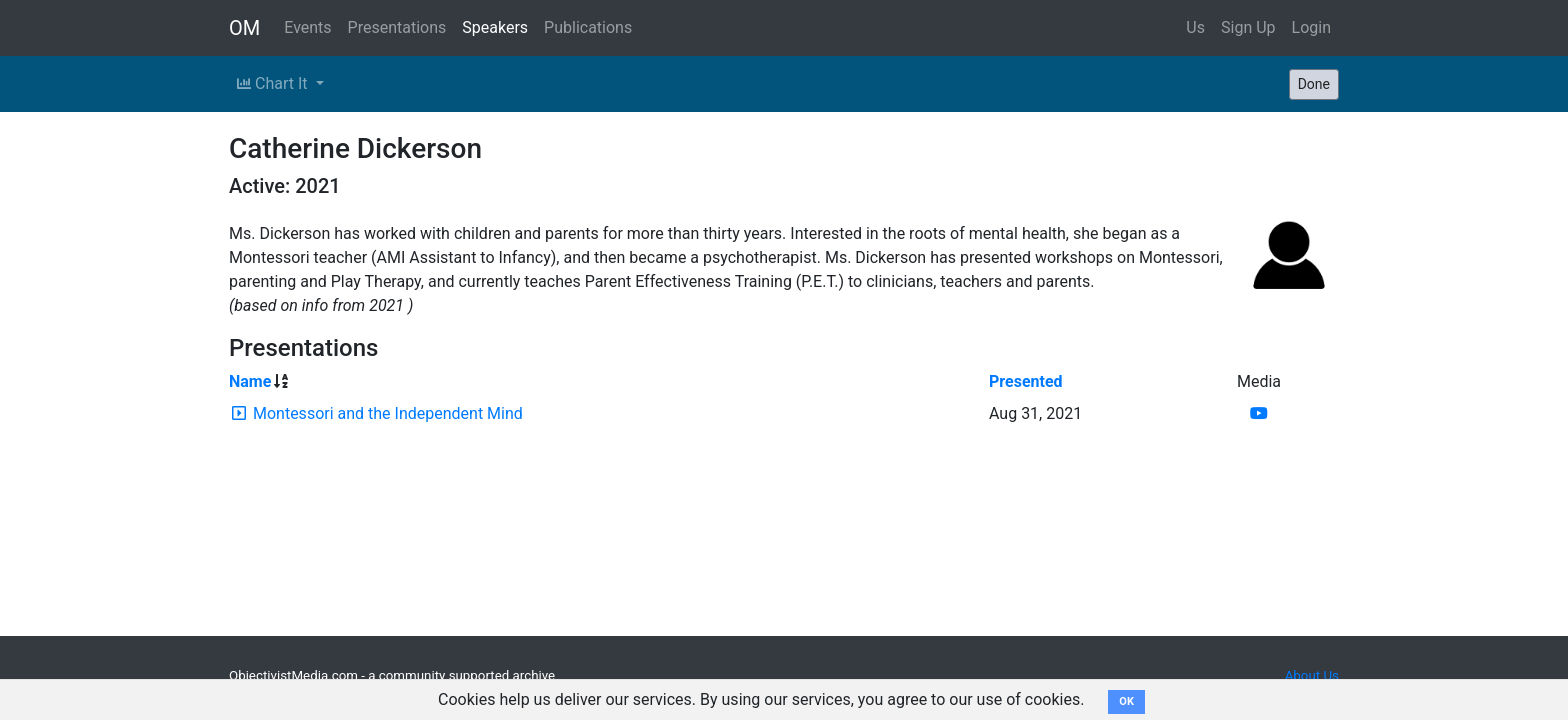  Describe the element at coordinates (1312, 675) in the screenshot. I see `About Us` at that location.